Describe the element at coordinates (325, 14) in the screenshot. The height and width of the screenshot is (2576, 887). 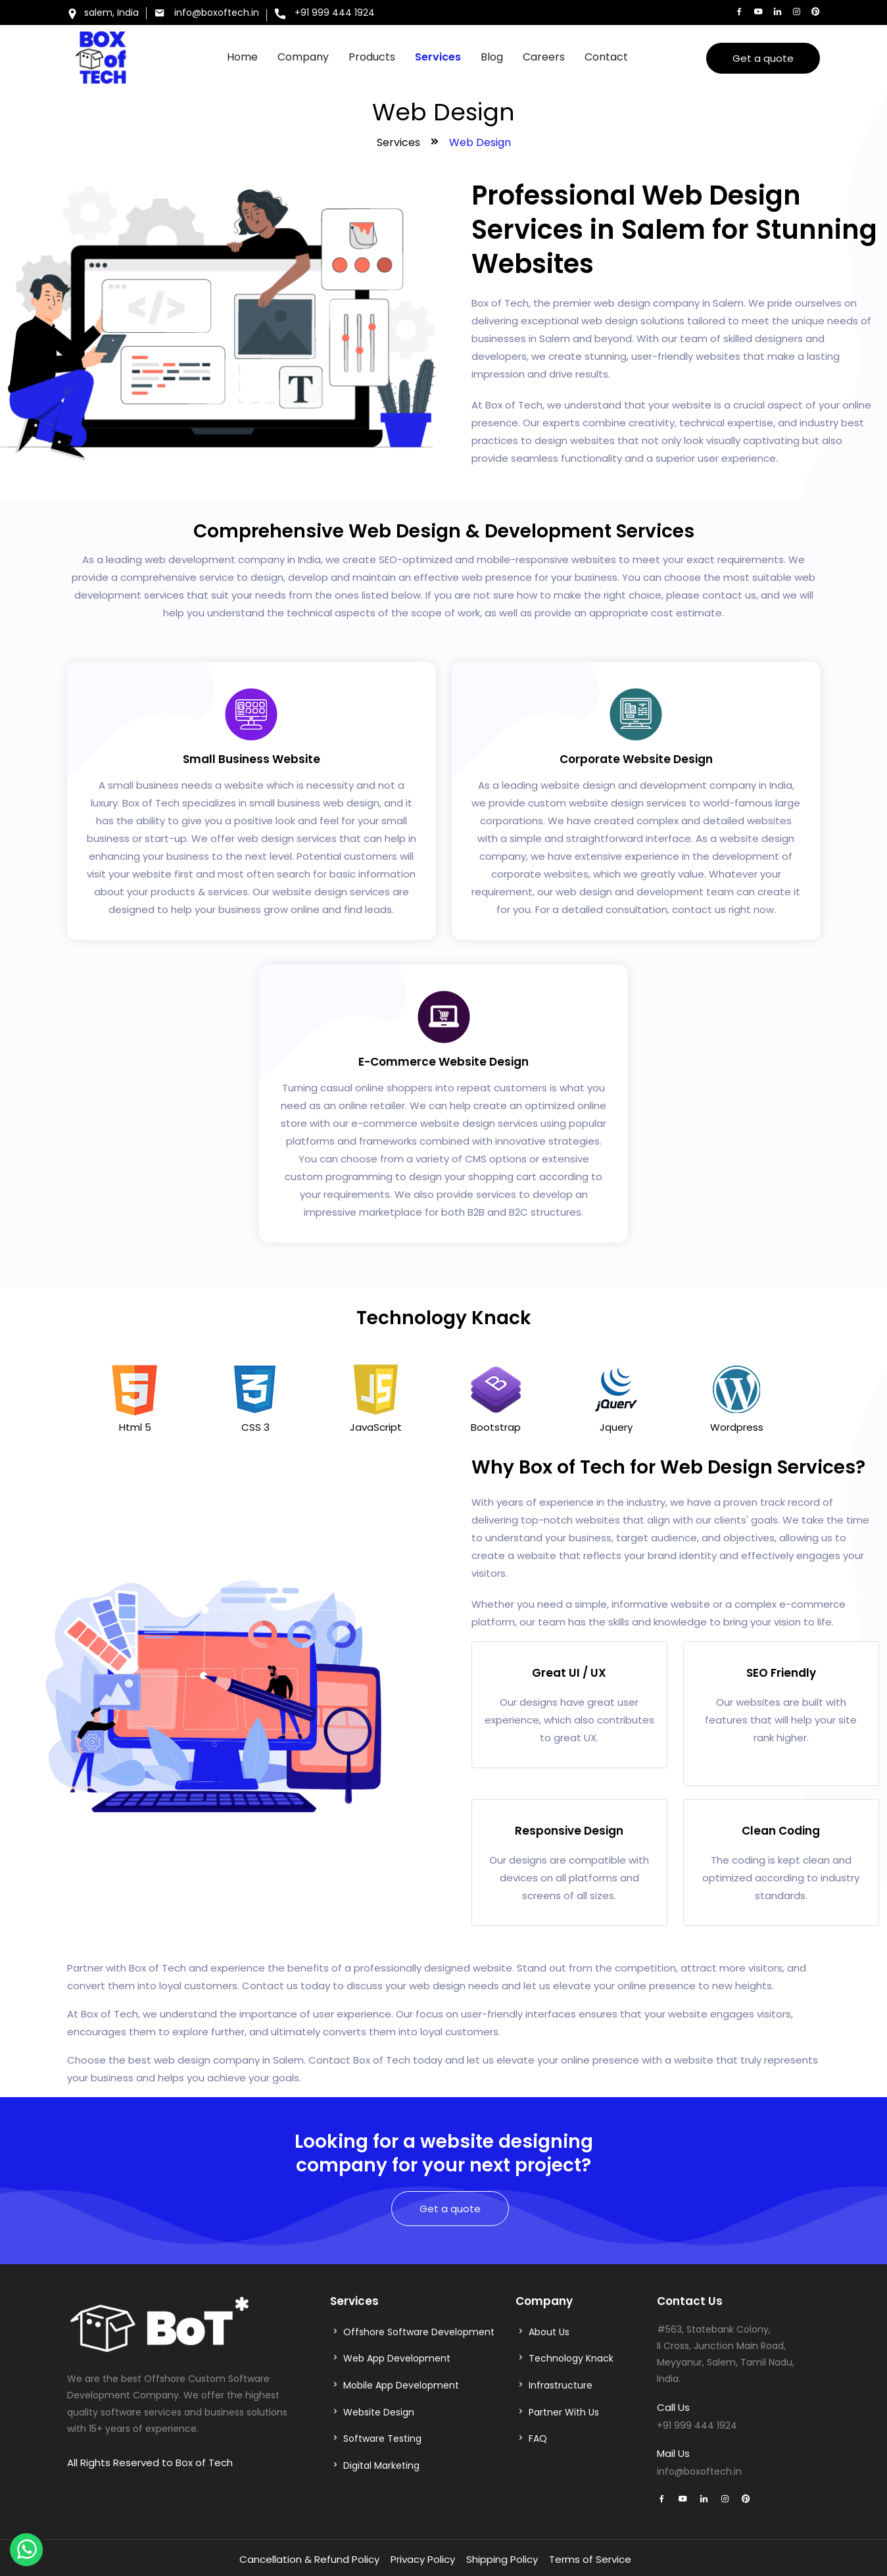
I see `+91 999 444 1924` at that location.